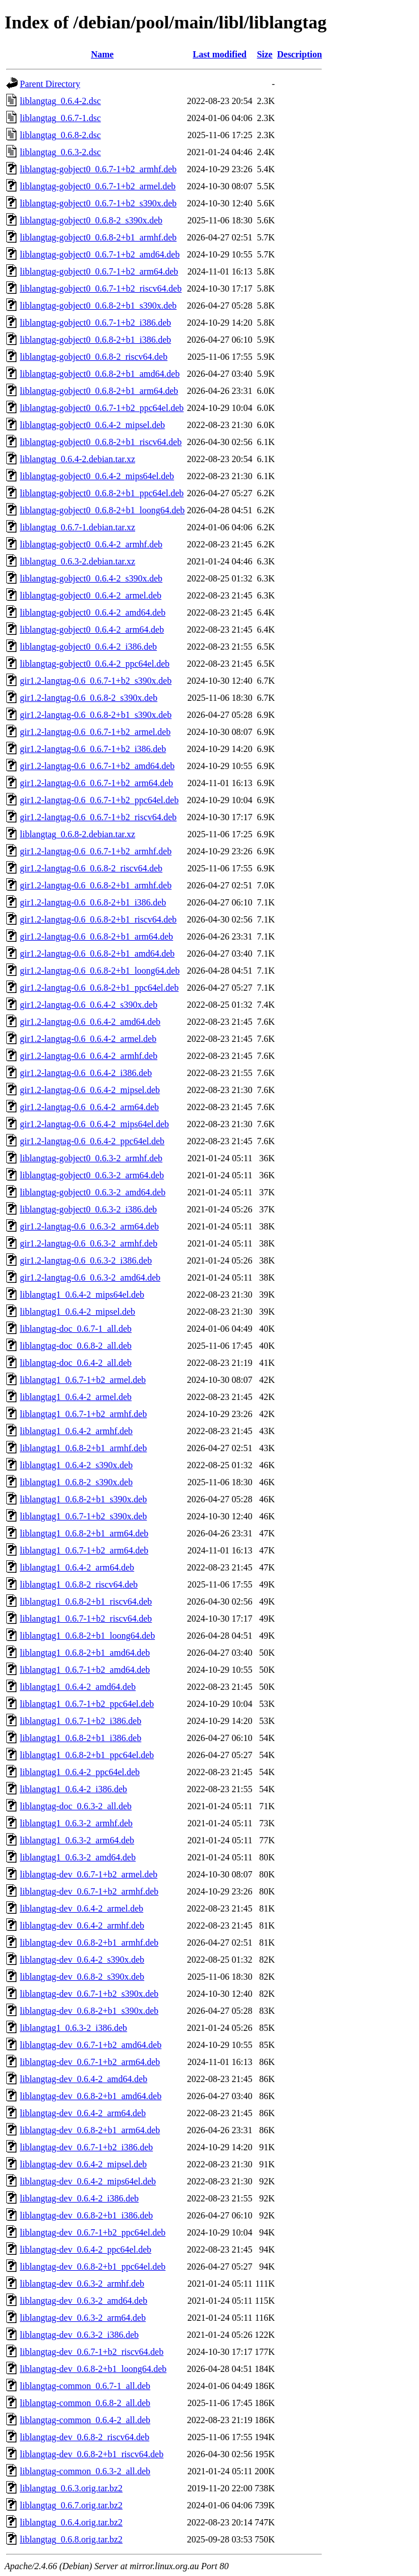  Describe the element at coordinates (92, 629) in the screenshot. I see `liblangtag-gobject0_0.6.4-2_arm64.deb` at that location.